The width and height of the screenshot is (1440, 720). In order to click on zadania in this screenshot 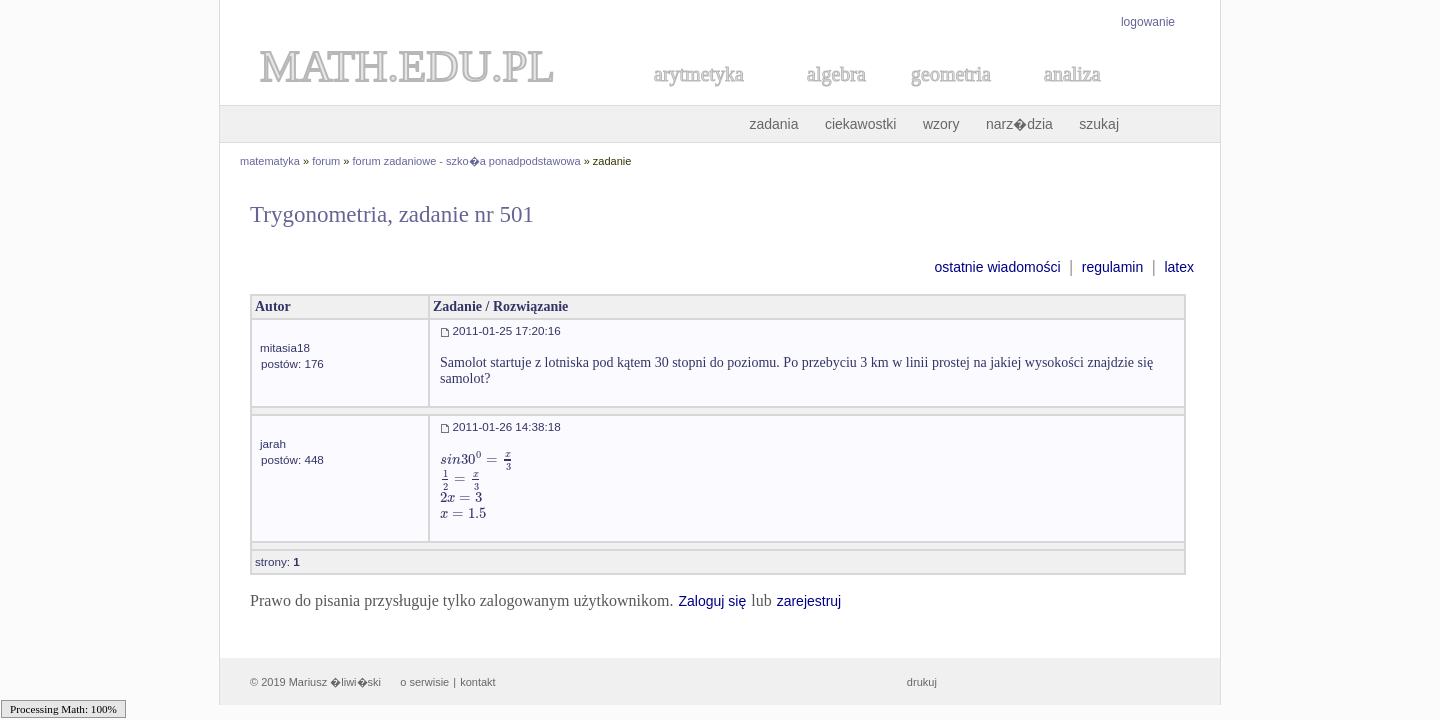, I will do `click(773, 124)`.